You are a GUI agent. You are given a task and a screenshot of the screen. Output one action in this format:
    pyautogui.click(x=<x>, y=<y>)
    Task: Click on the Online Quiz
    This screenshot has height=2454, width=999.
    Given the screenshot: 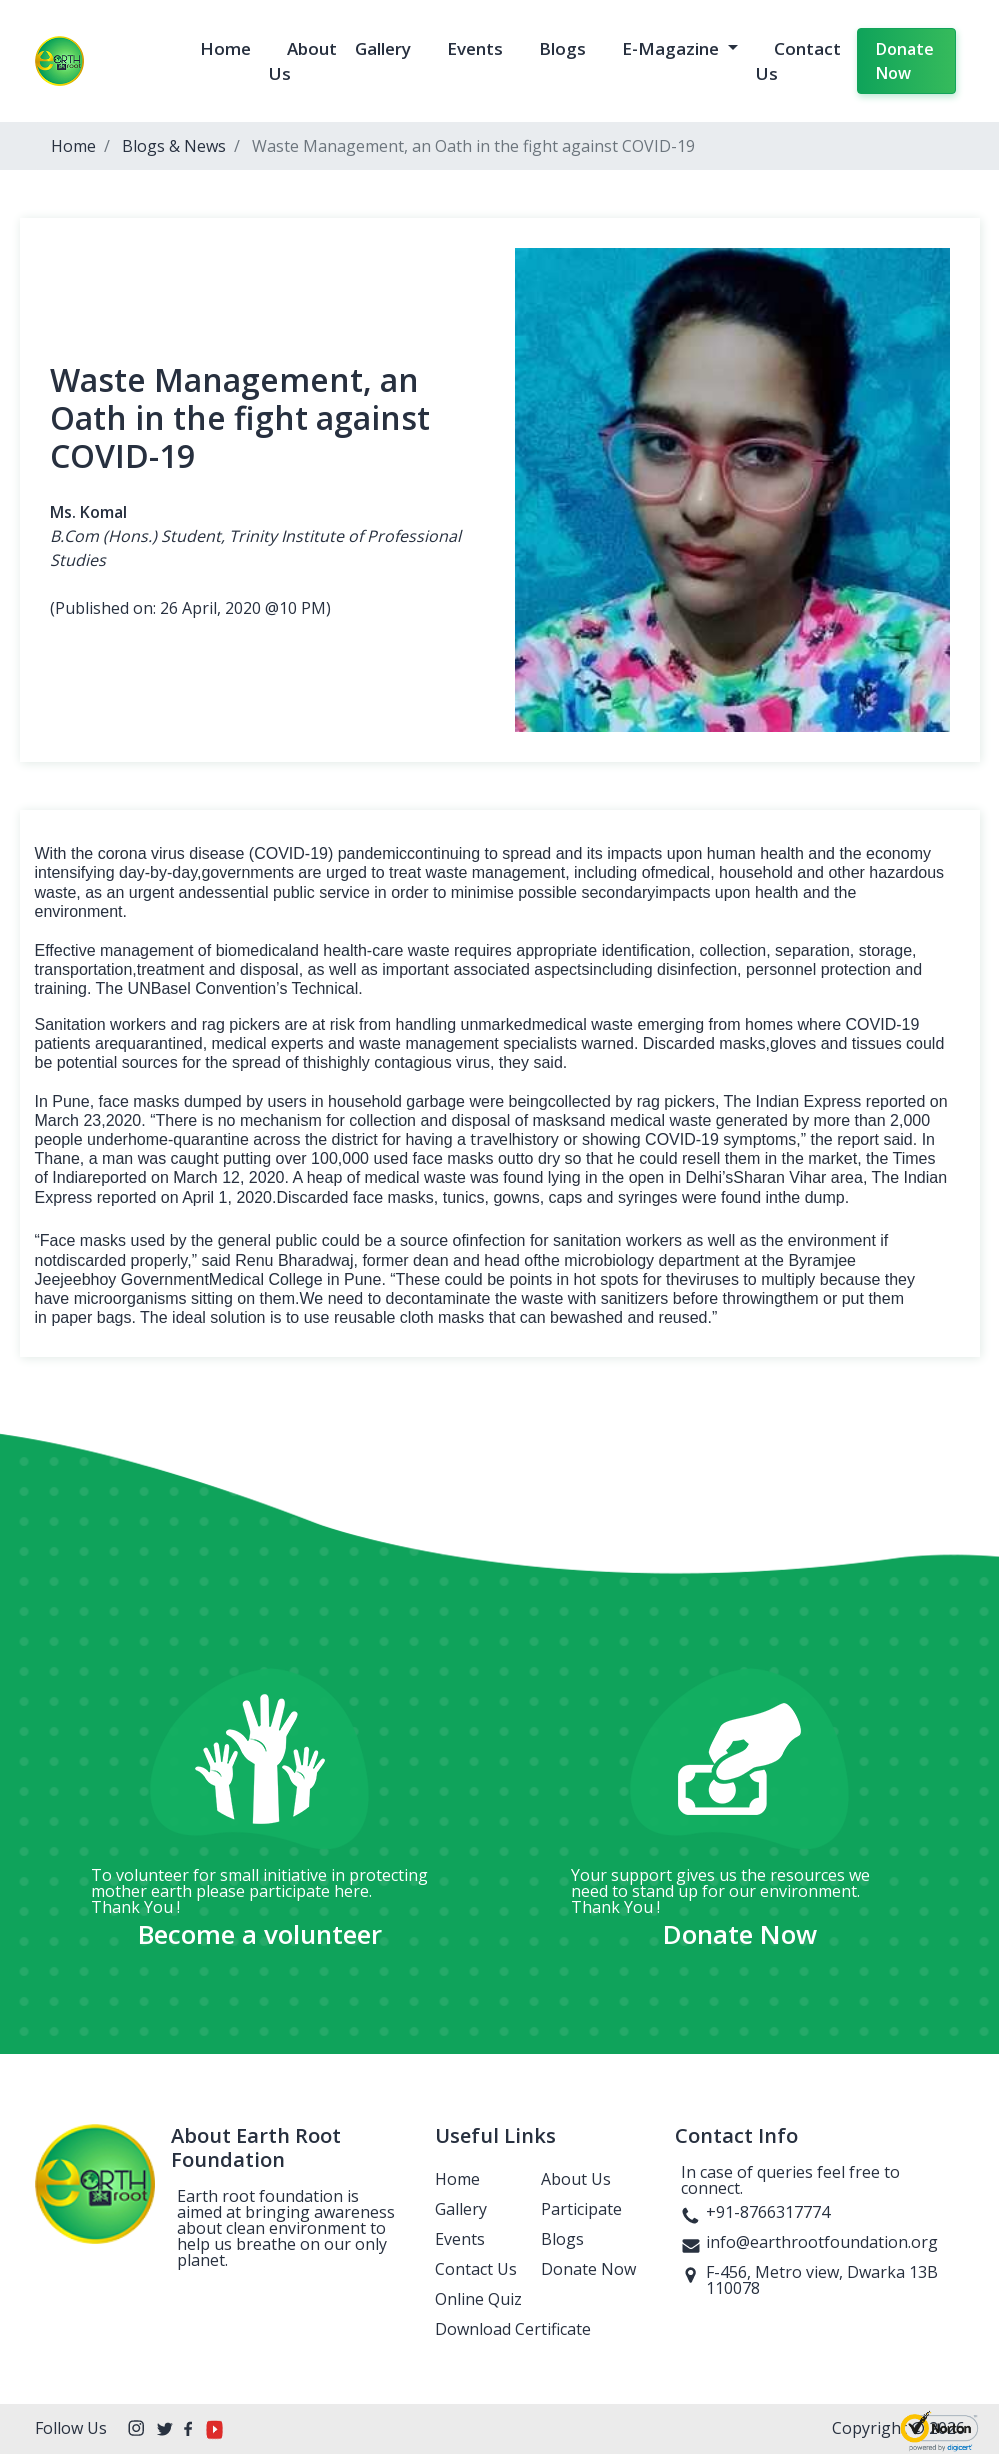 What is the action you would take?
    pyautogui.click(x=478, y=2299)
    